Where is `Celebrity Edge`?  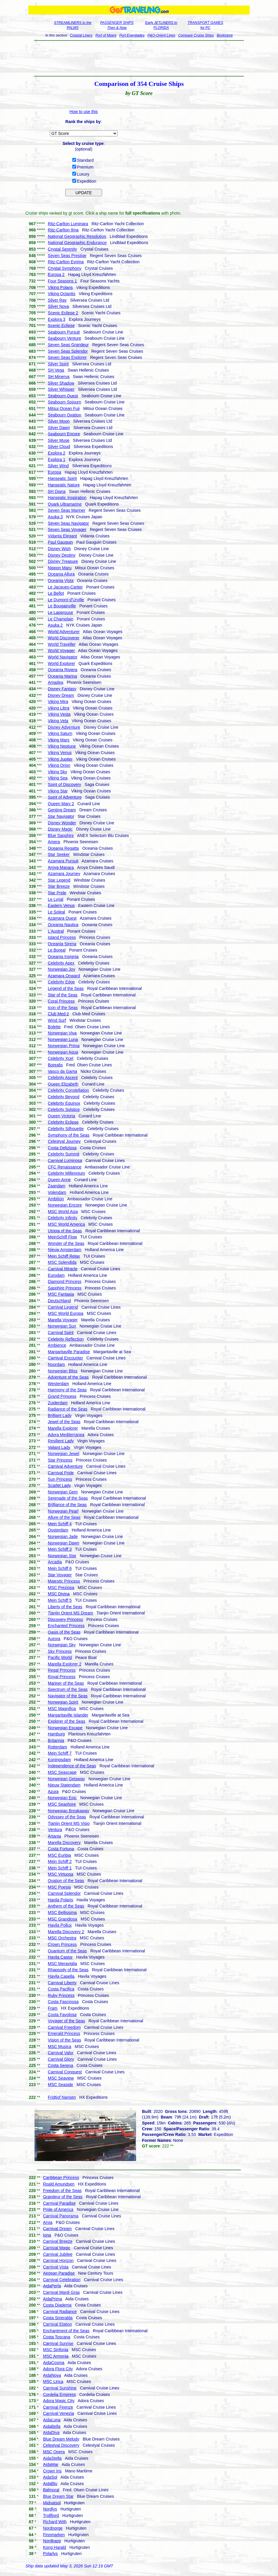
Celebrity Edge is located at coordinates (61, 982).